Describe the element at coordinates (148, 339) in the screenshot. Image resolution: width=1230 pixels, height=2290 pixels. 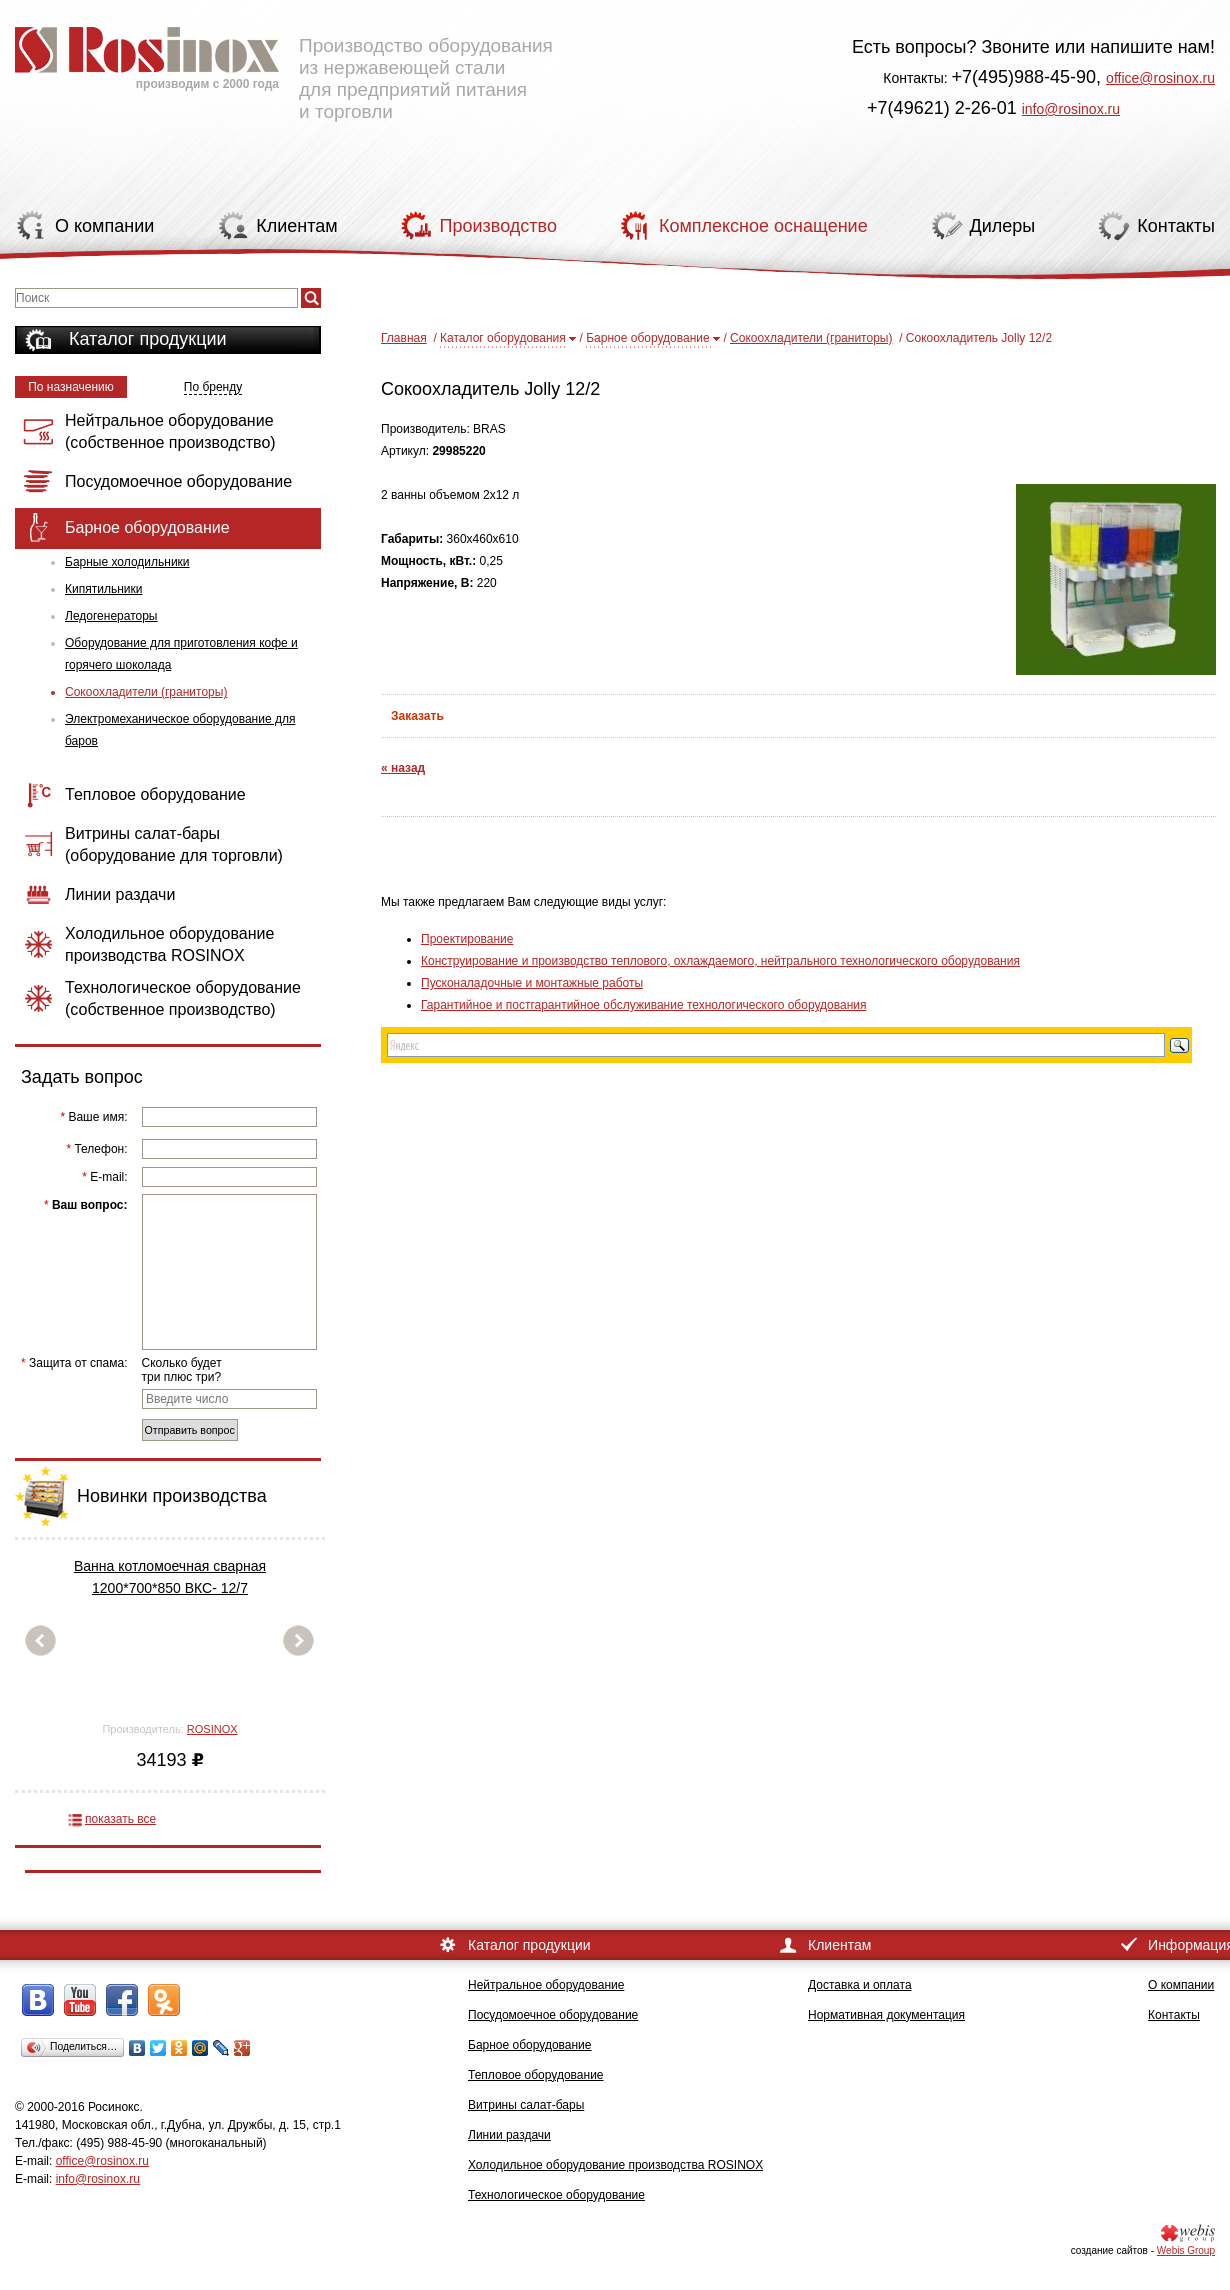
I see `Каталог продукции` at that location.